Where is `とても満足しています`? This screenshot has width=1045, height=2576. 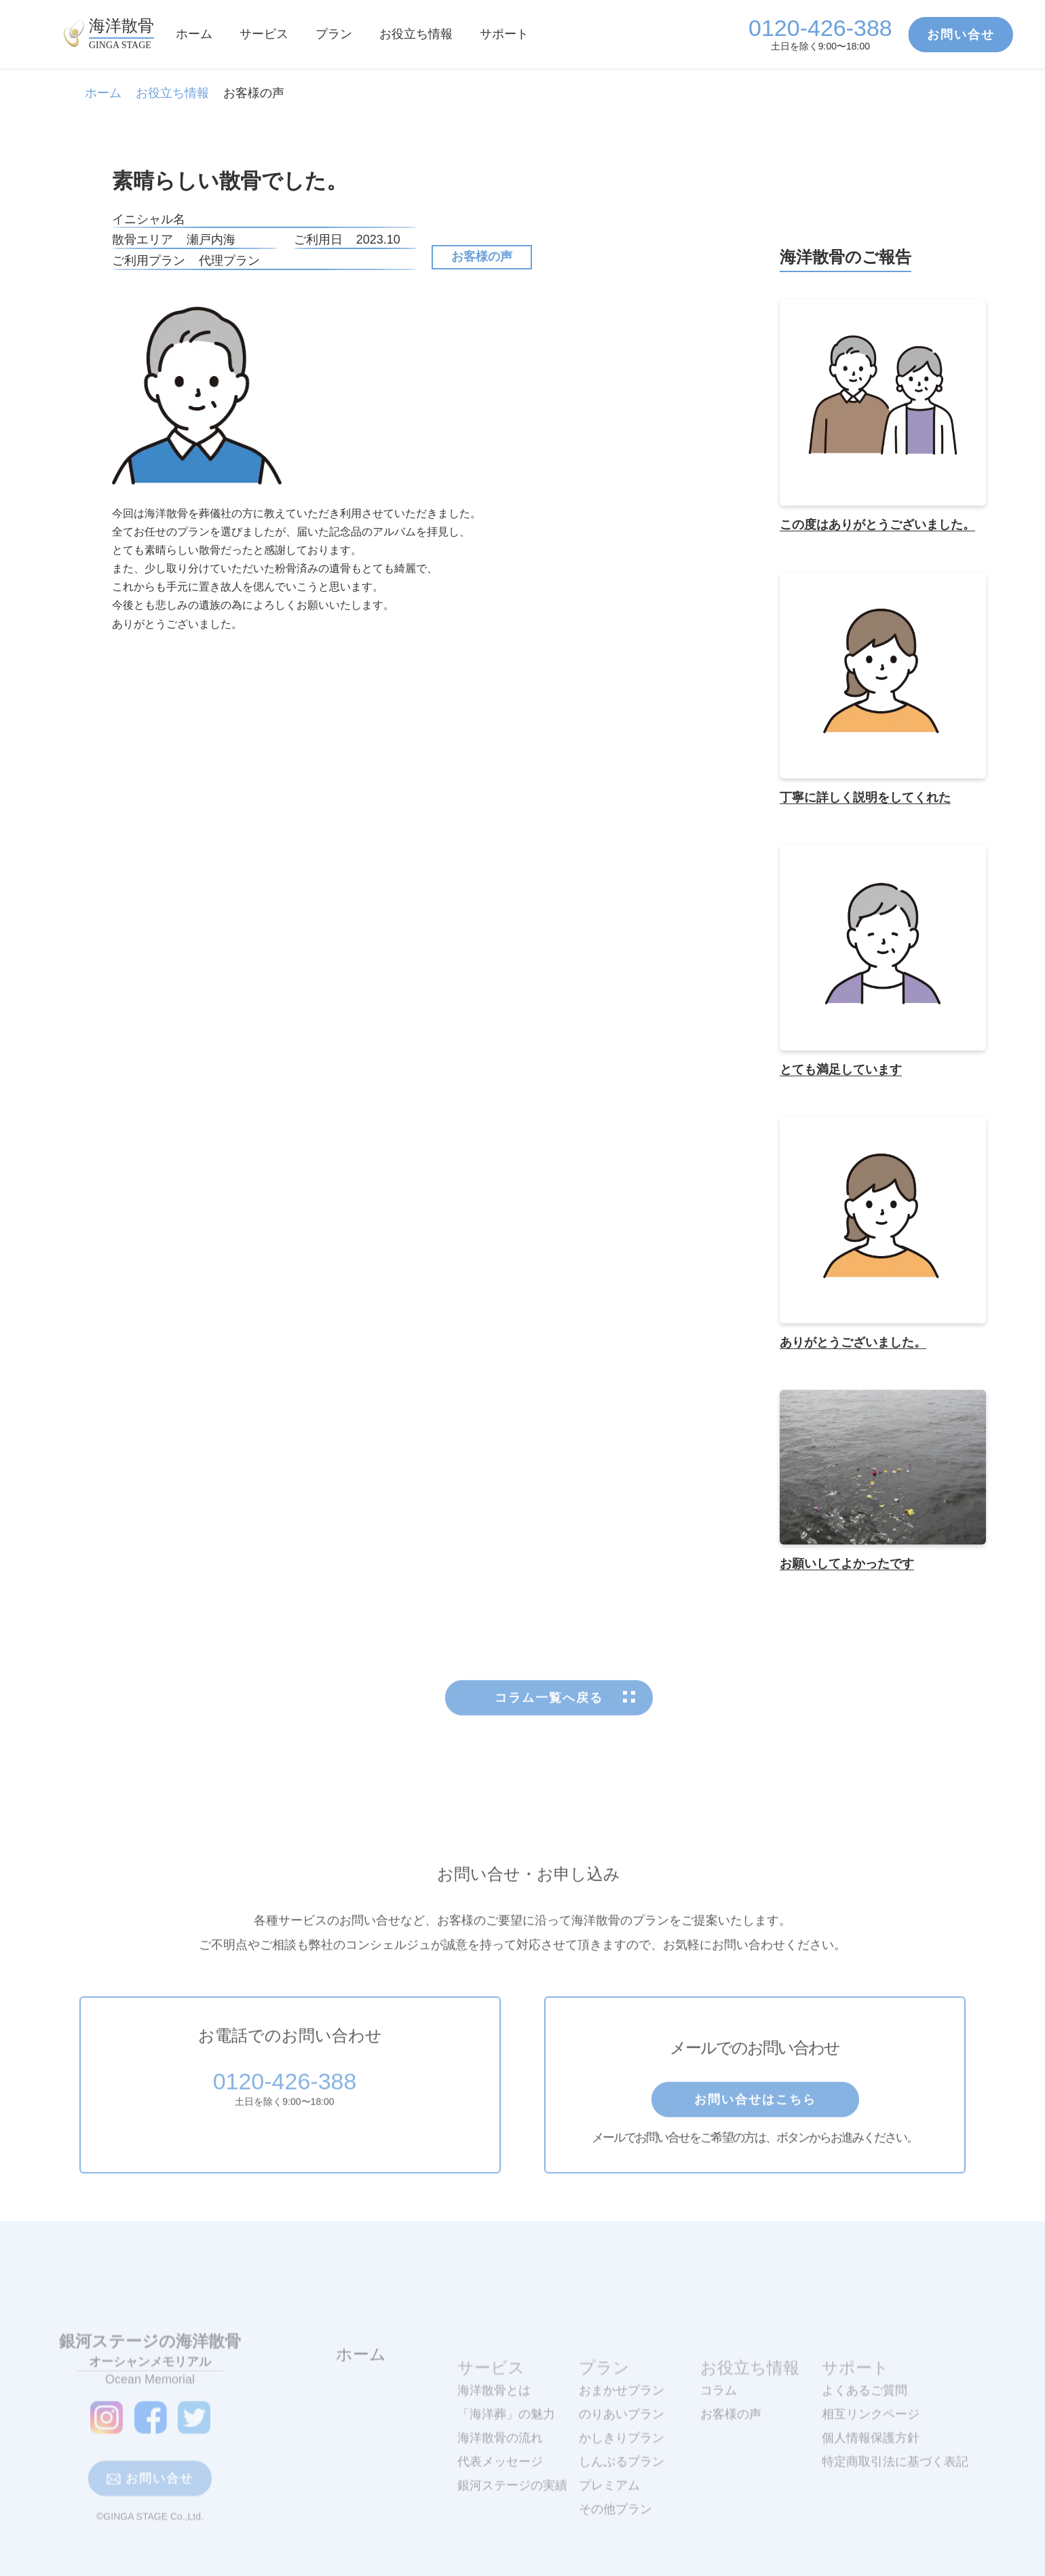
とても満足しています is located at coordinates (841, 1070).